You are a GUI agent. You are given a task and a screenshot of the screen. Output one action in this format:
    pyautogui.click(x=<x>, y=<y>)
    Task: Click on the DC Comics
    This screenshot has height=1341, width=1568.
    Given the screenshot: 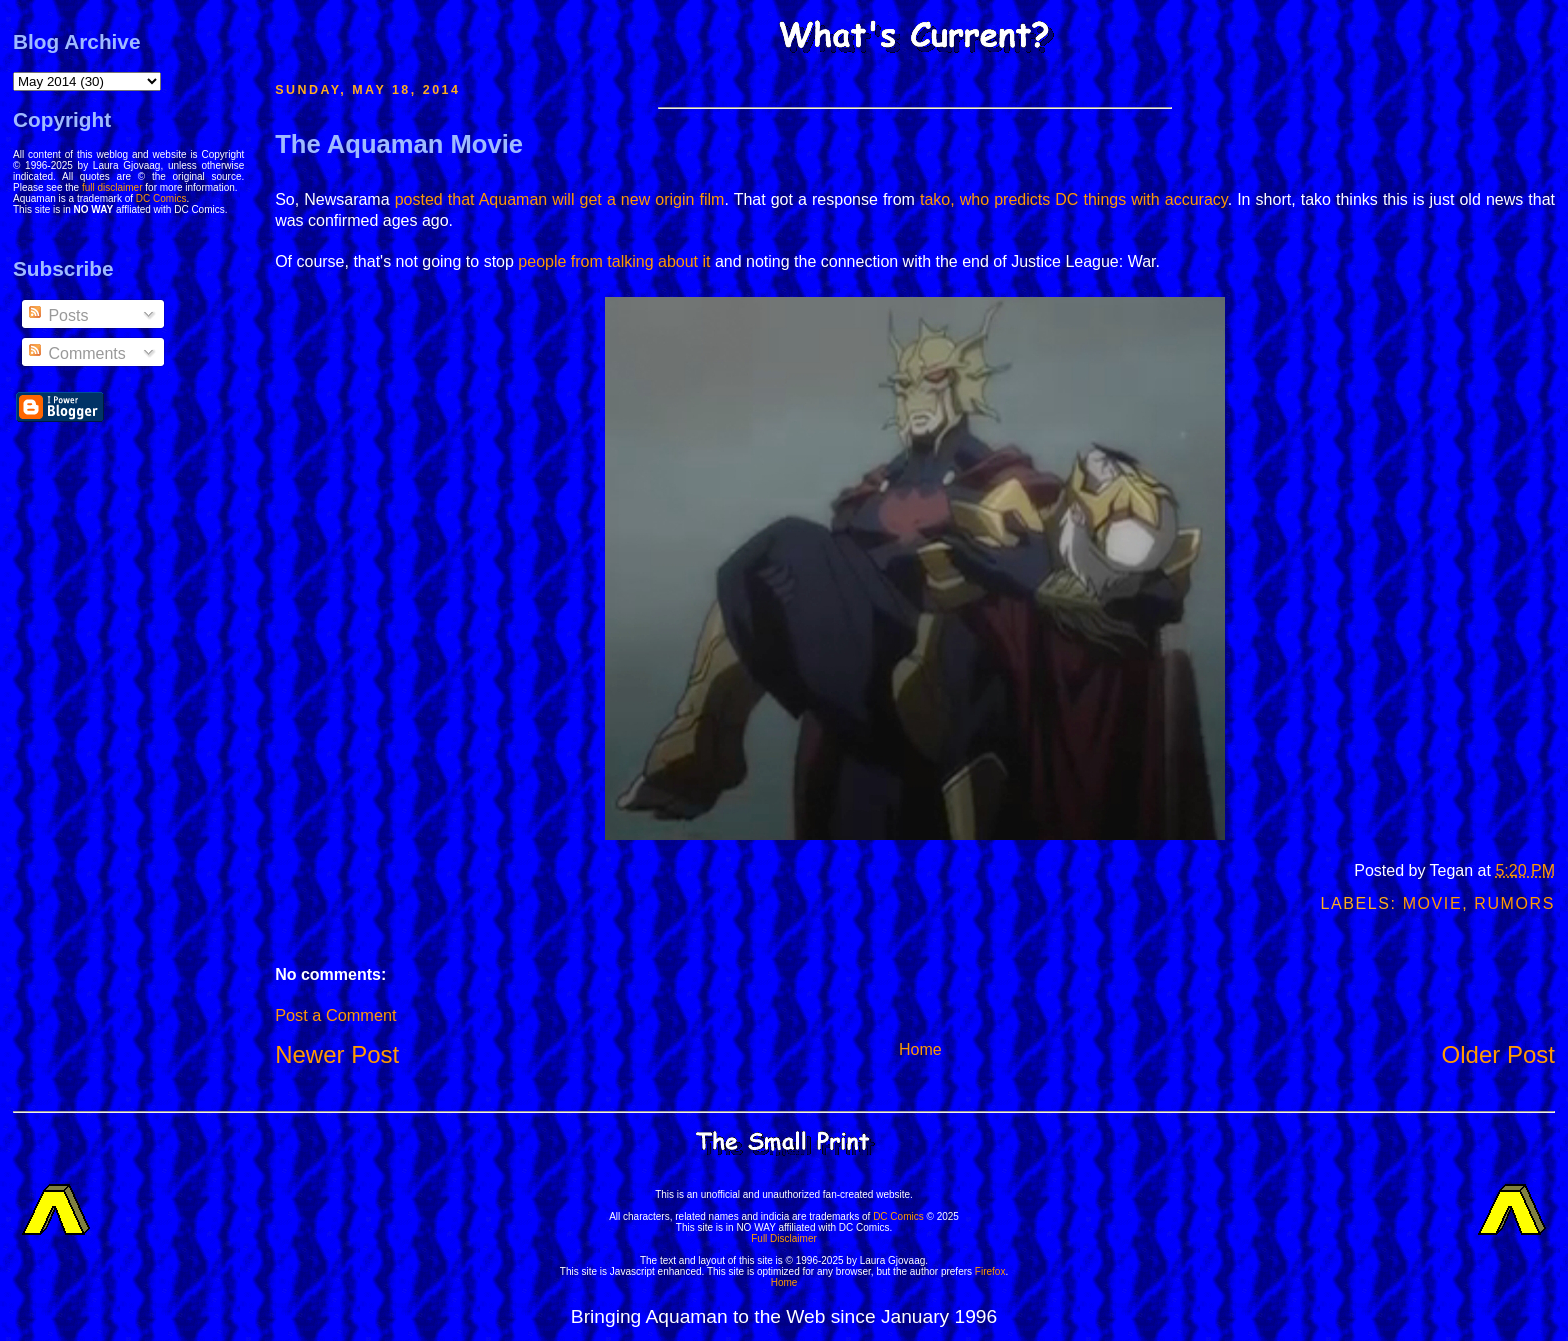 What is the action you would take?
    pyautogui.click(x=161, y=198)
    